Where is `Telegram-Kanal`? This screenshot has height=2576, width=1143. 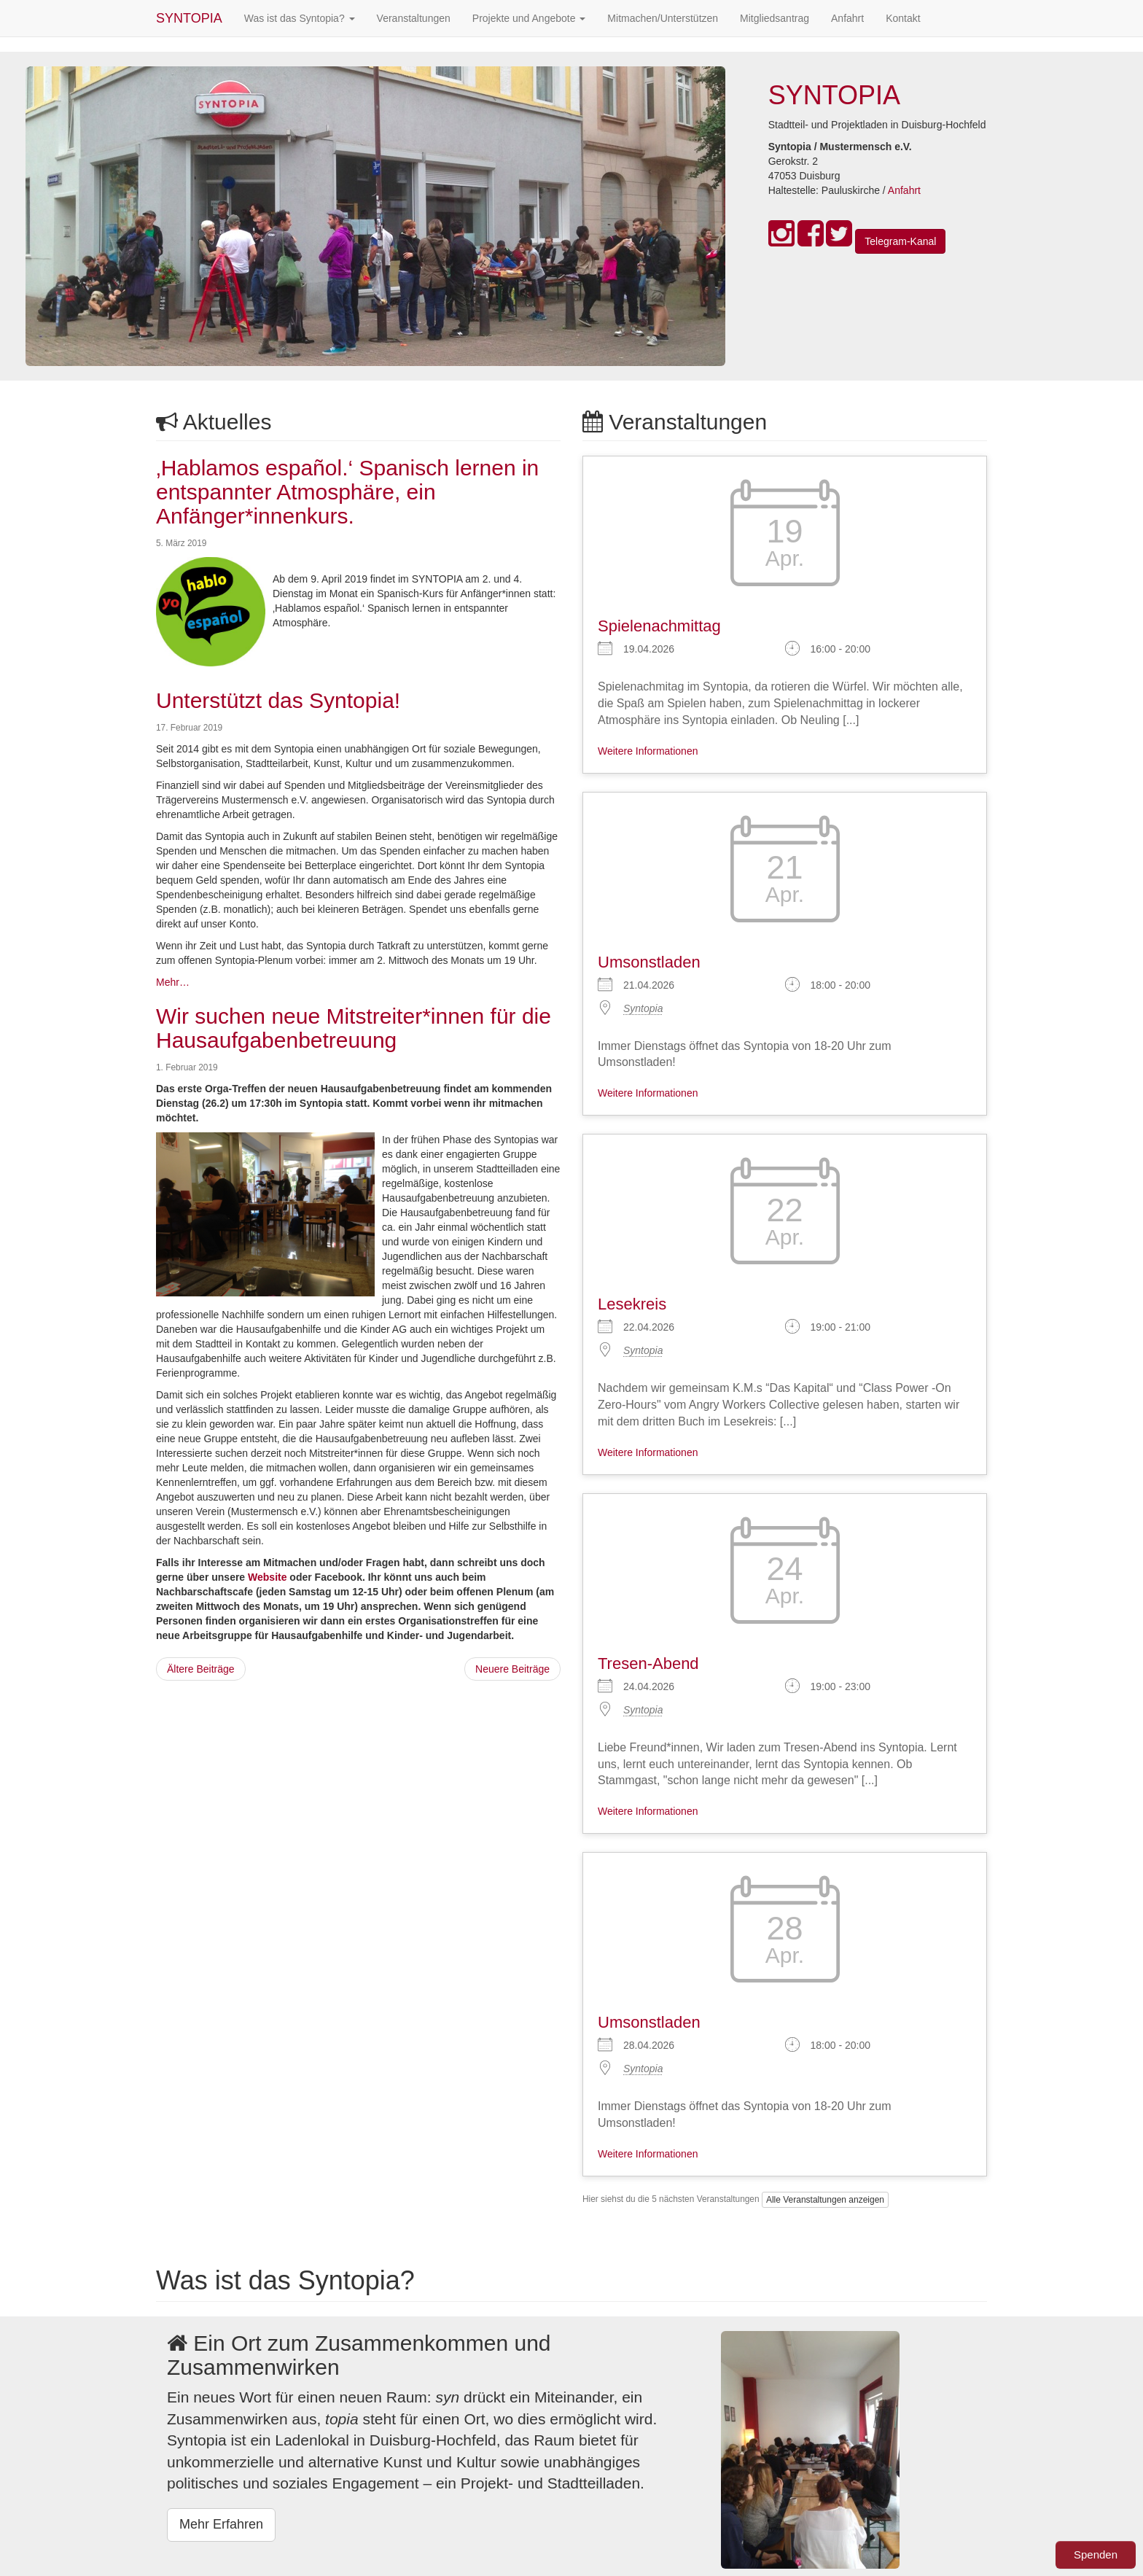
Telegram-Kanal is located at coordinates (900, 241).